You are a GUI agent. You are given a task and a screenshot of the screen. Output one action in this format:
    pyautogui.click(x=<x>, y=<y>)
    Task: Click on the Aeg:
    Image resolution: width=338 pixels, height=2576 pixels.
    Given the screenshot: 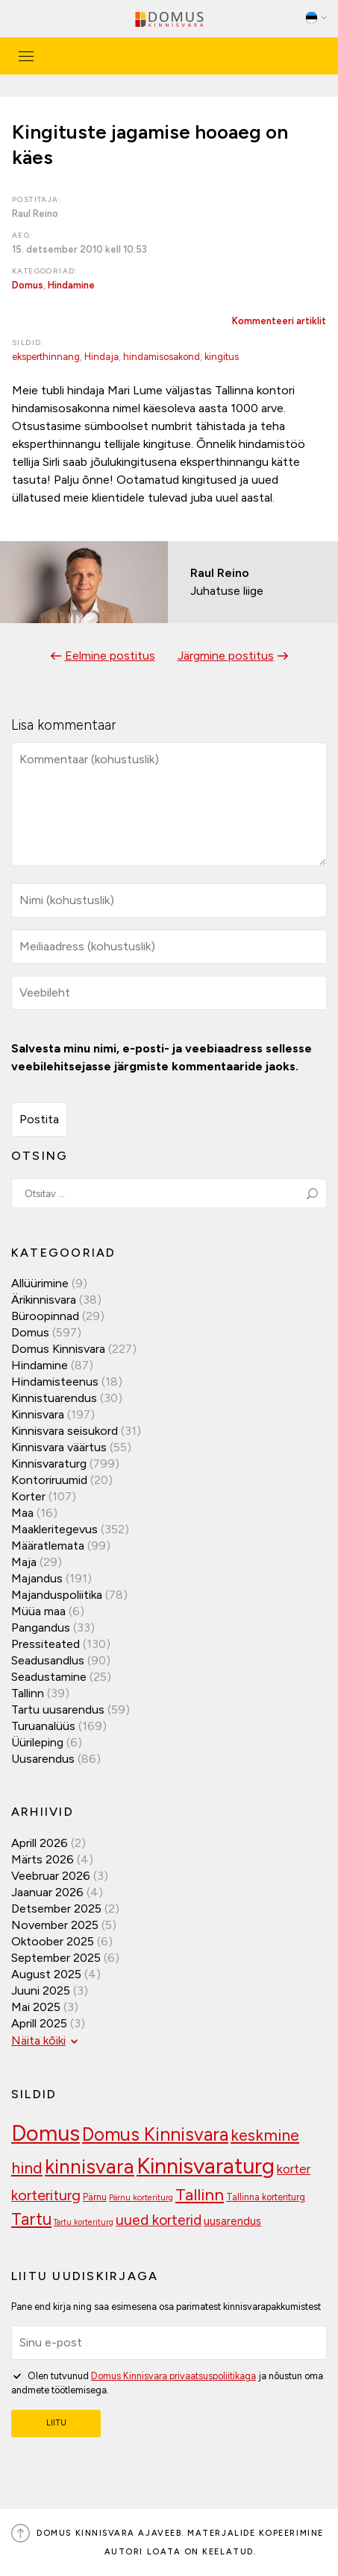 What is the action you would take?
    pyautogui.click(x=23, y=235)
    